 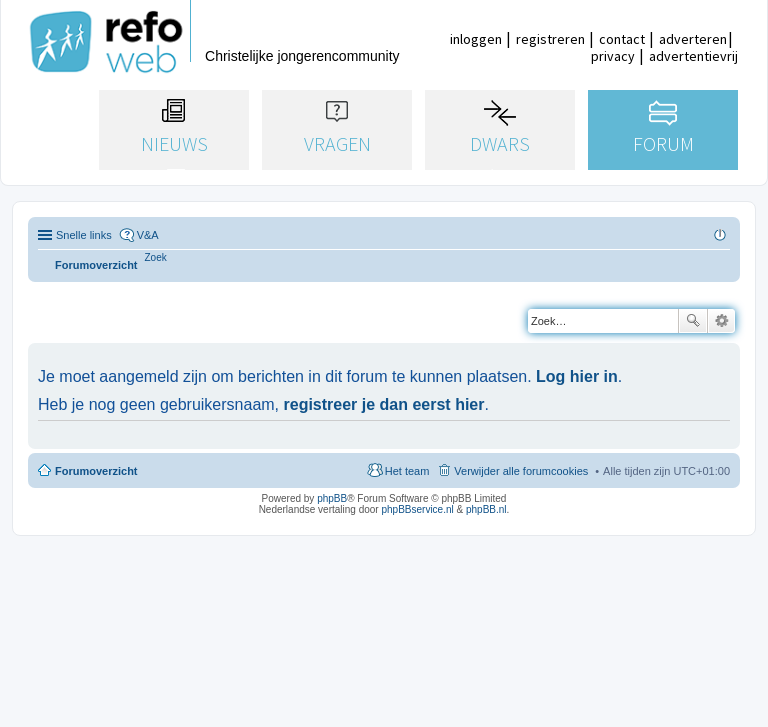 I want to click on [menuitem], so click(x=156, y=257).